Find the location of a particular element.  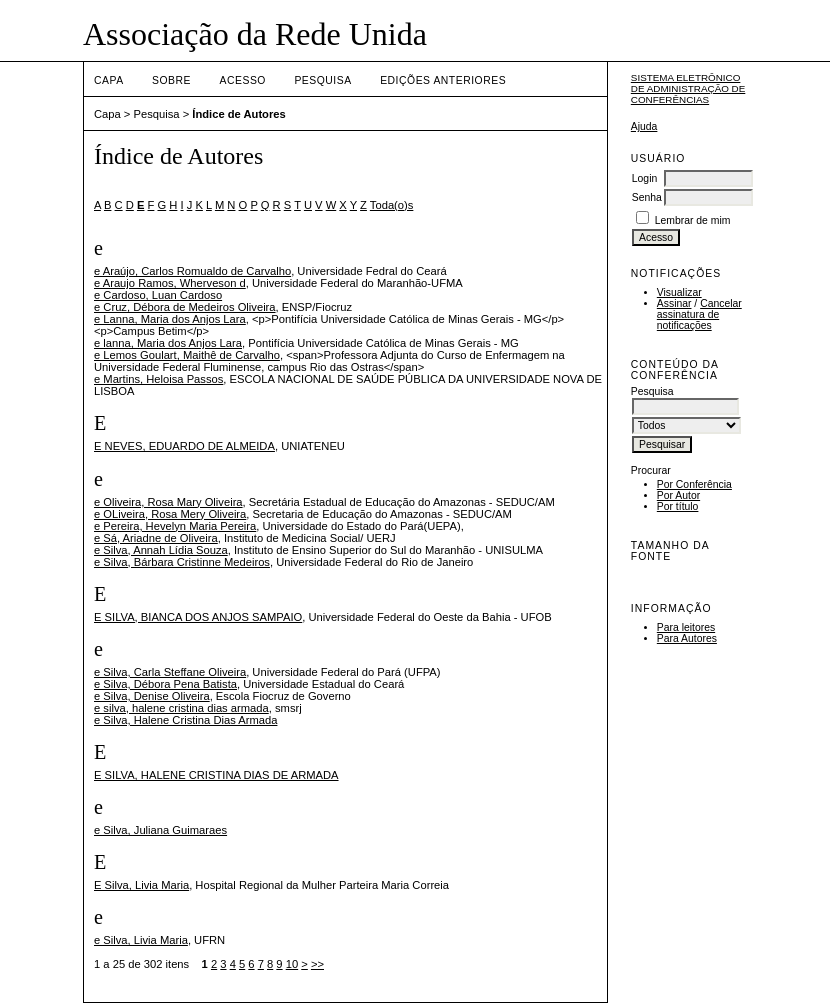

Senha is located at coordinates (647, 197).